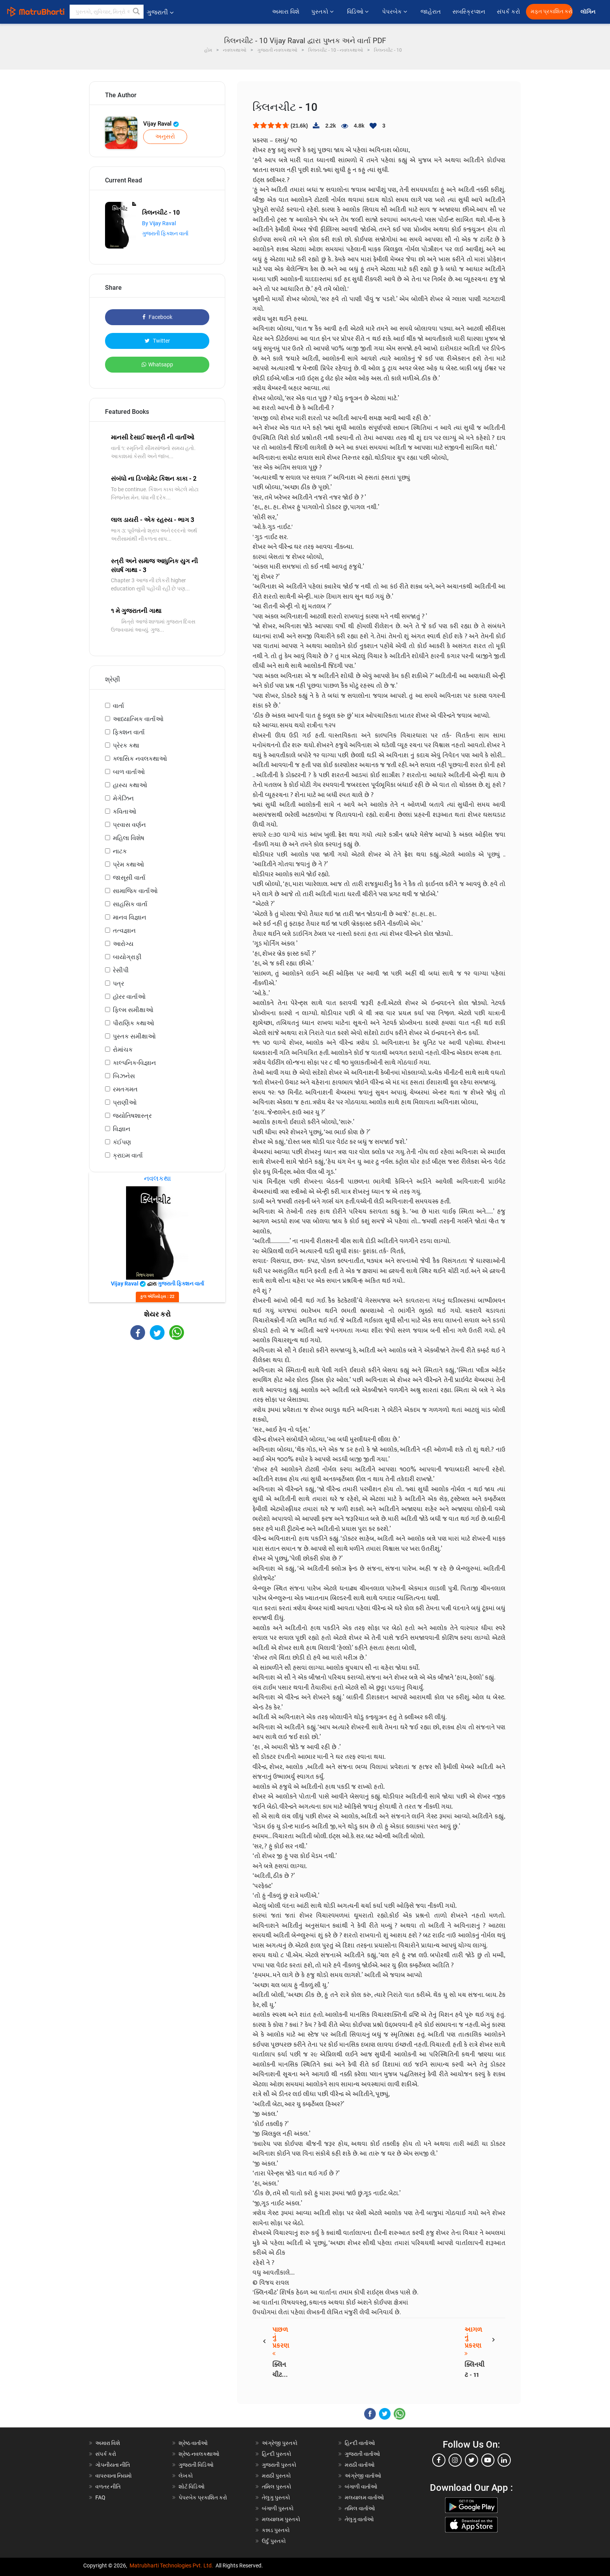  Describe the element at coordinates (361, 2486) in the screenshot. I see `બંગાળી વાર્તાઓ` at that location.